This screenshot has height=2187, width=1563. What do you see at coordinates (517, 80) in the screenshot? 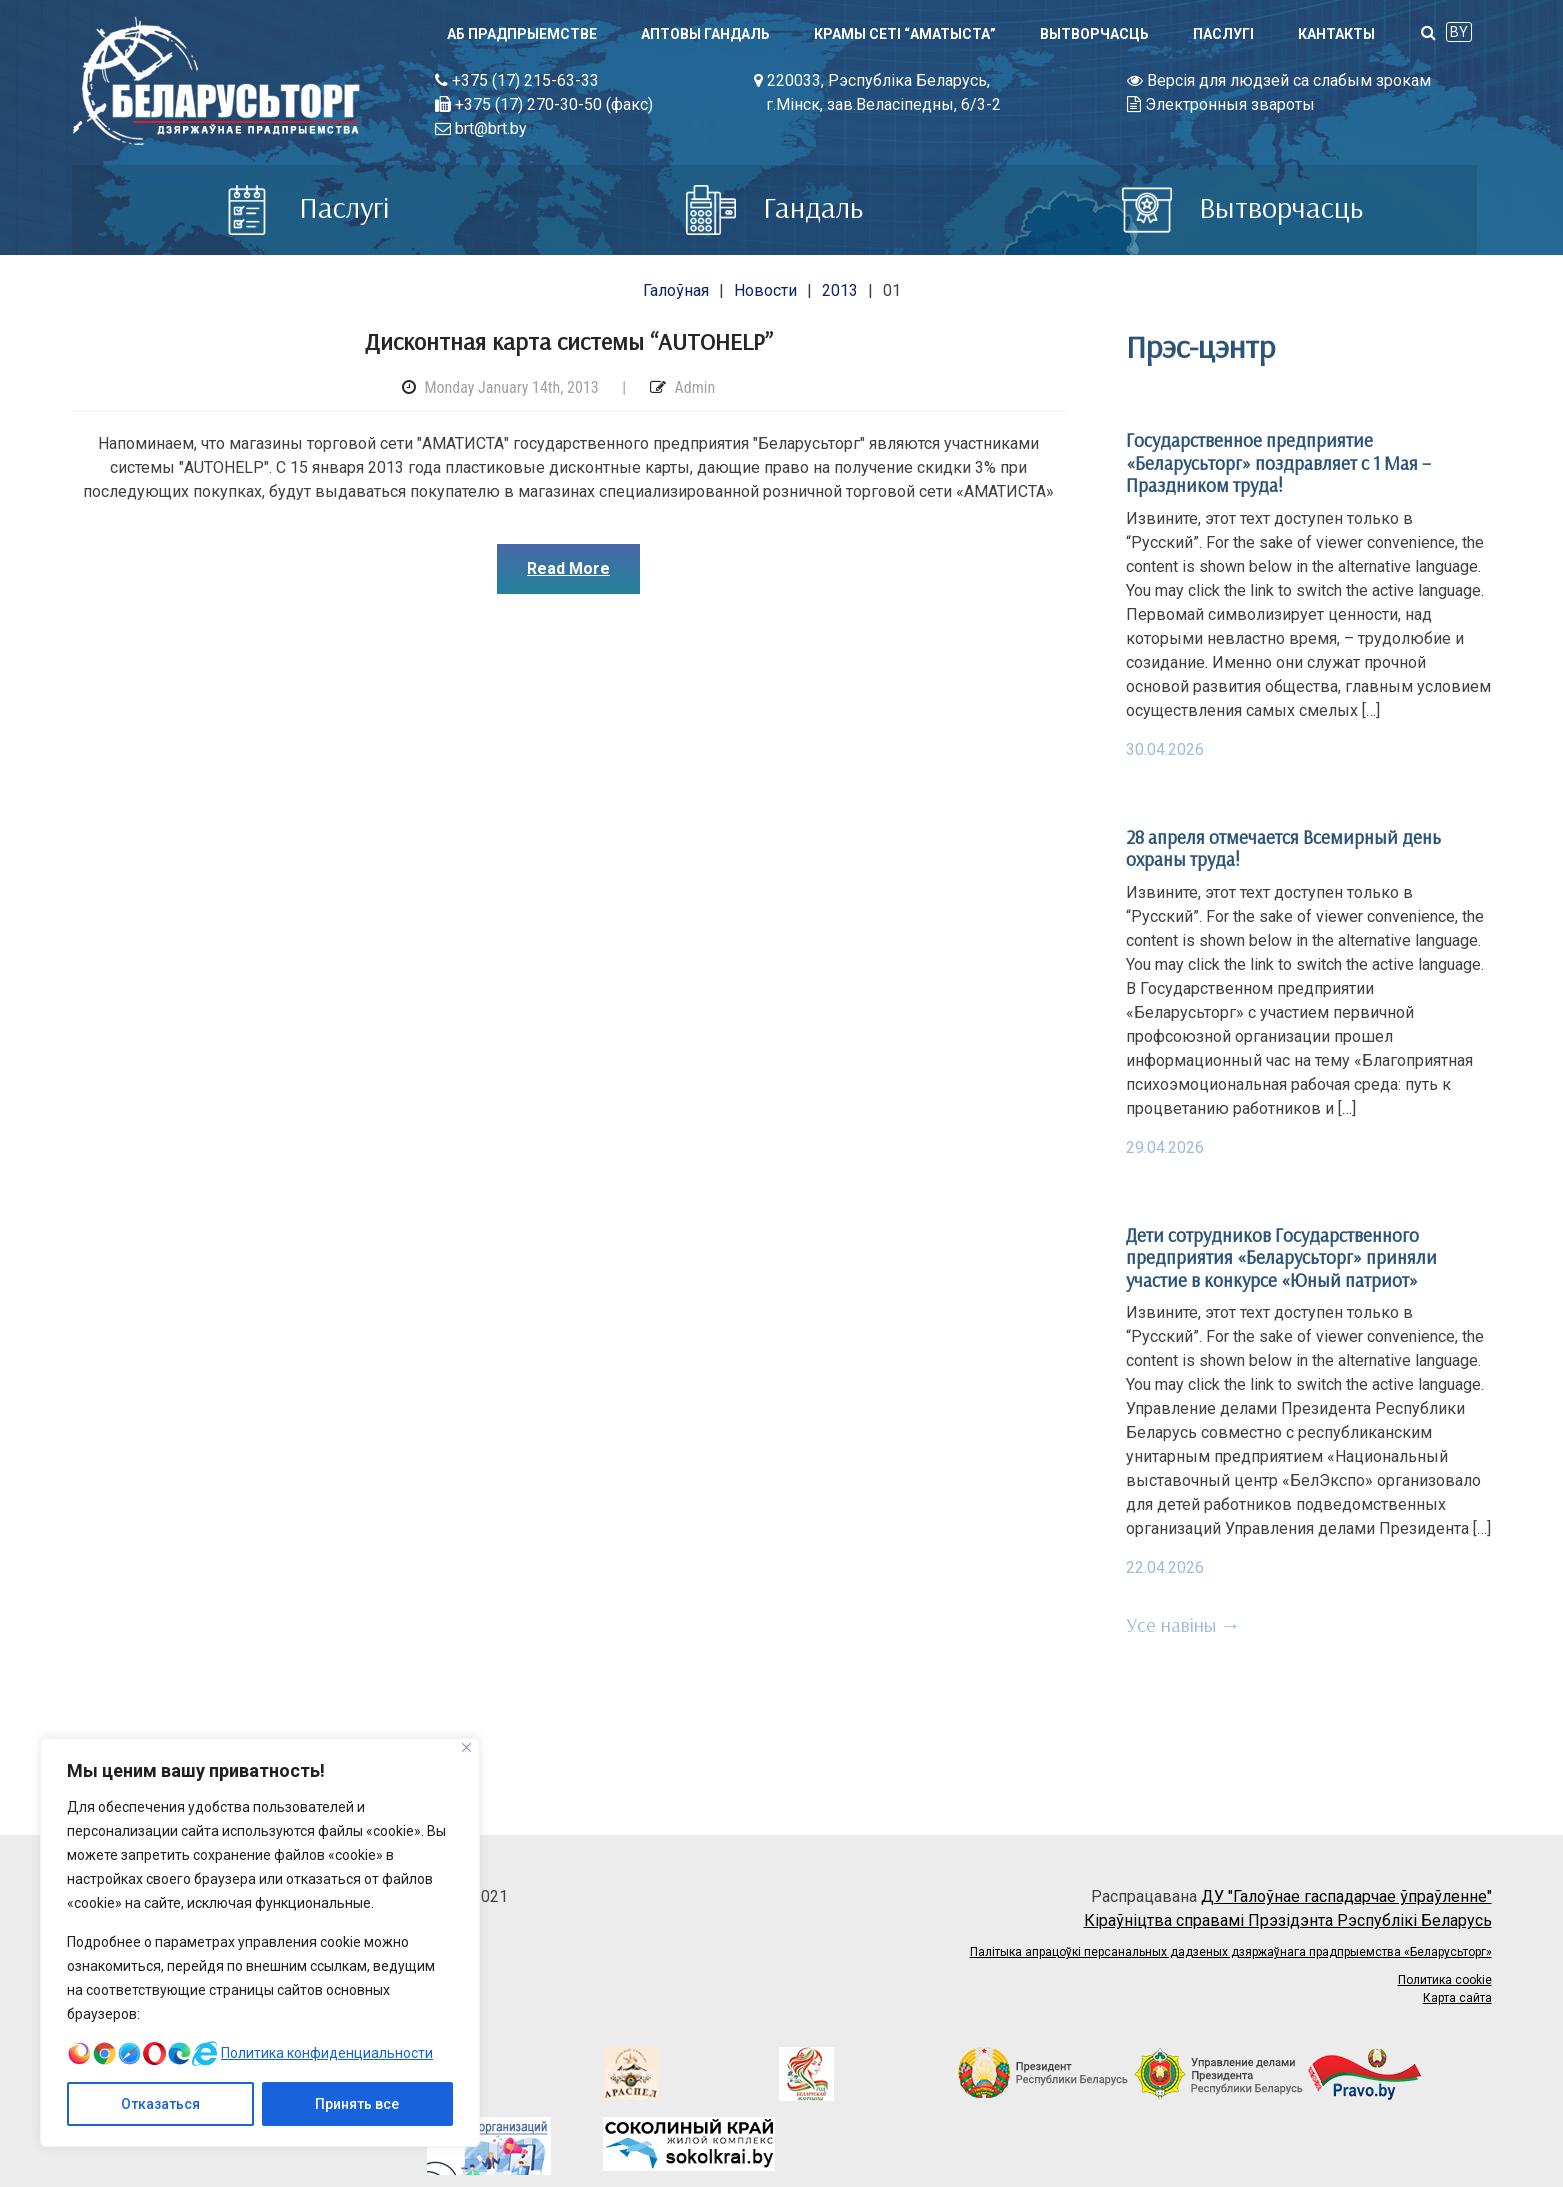
I see `+375 (17) 215-63-33` at bounding box center [517, 80].